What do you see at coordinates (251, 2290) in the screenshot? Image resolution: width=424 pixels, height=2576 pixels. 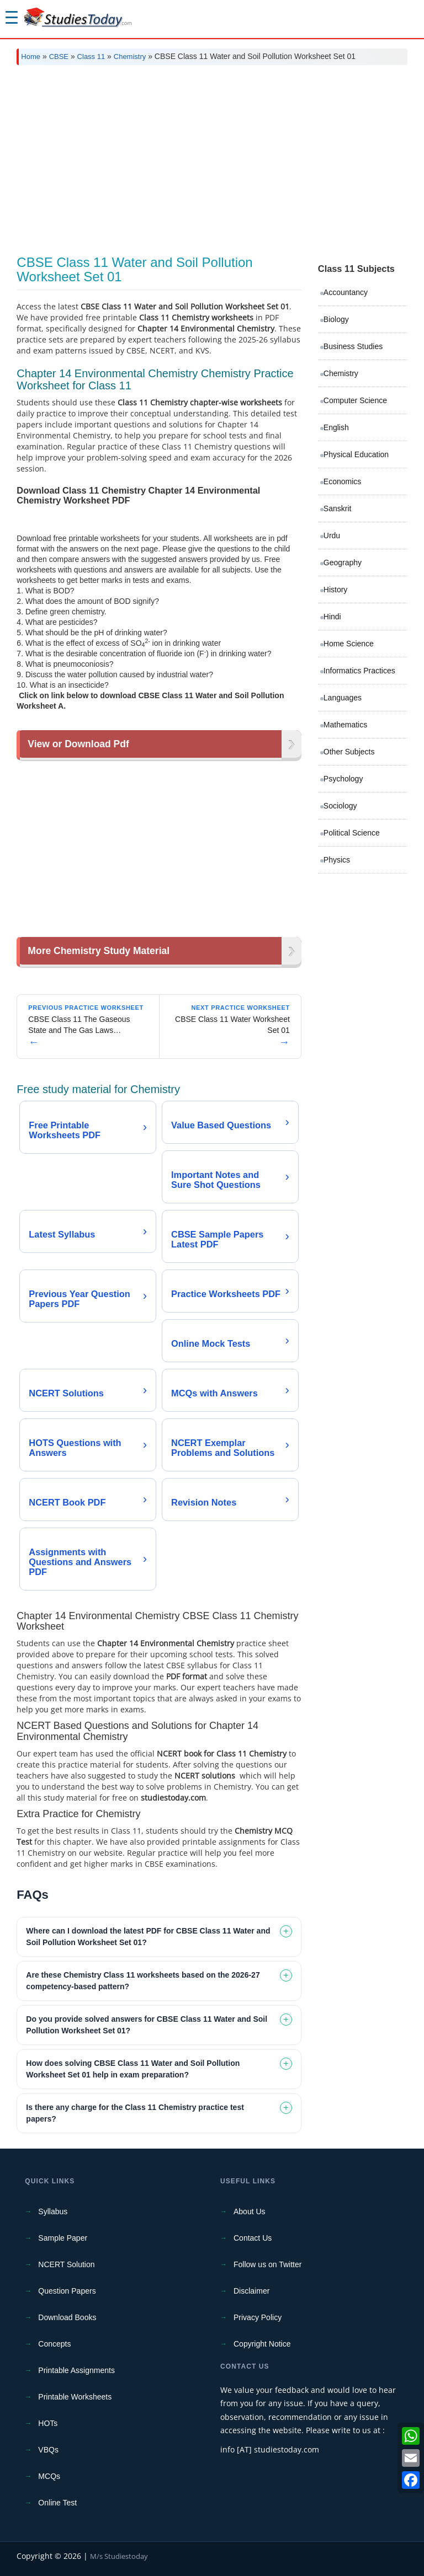 I see `Disclaimer` at bounding box center [251, 2290].